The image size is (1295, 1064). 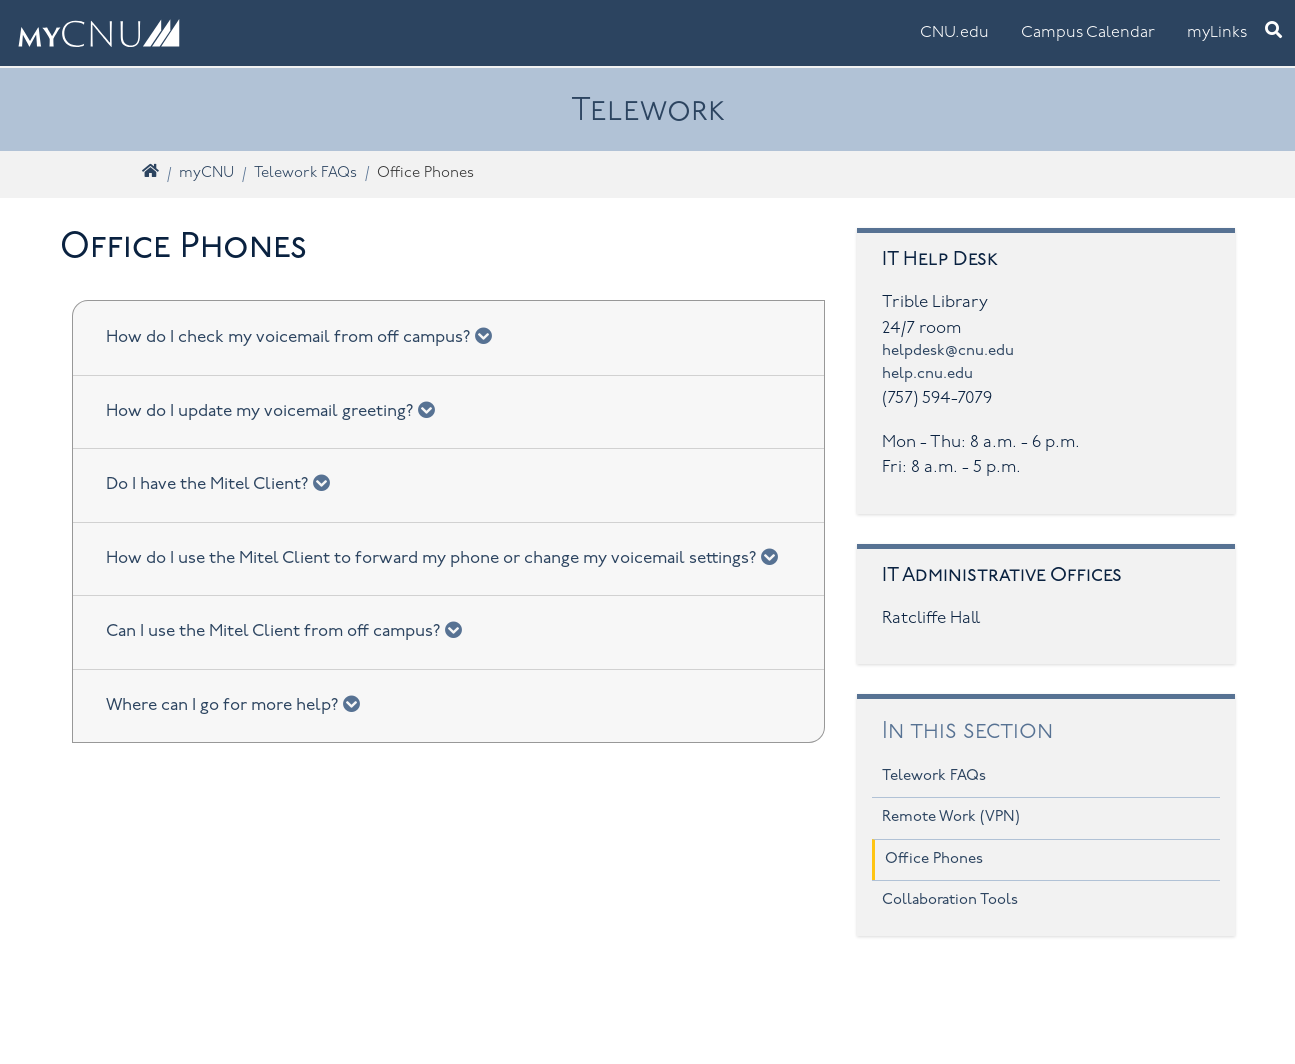 I want to click on myCNU, so click(x=206, y=173).